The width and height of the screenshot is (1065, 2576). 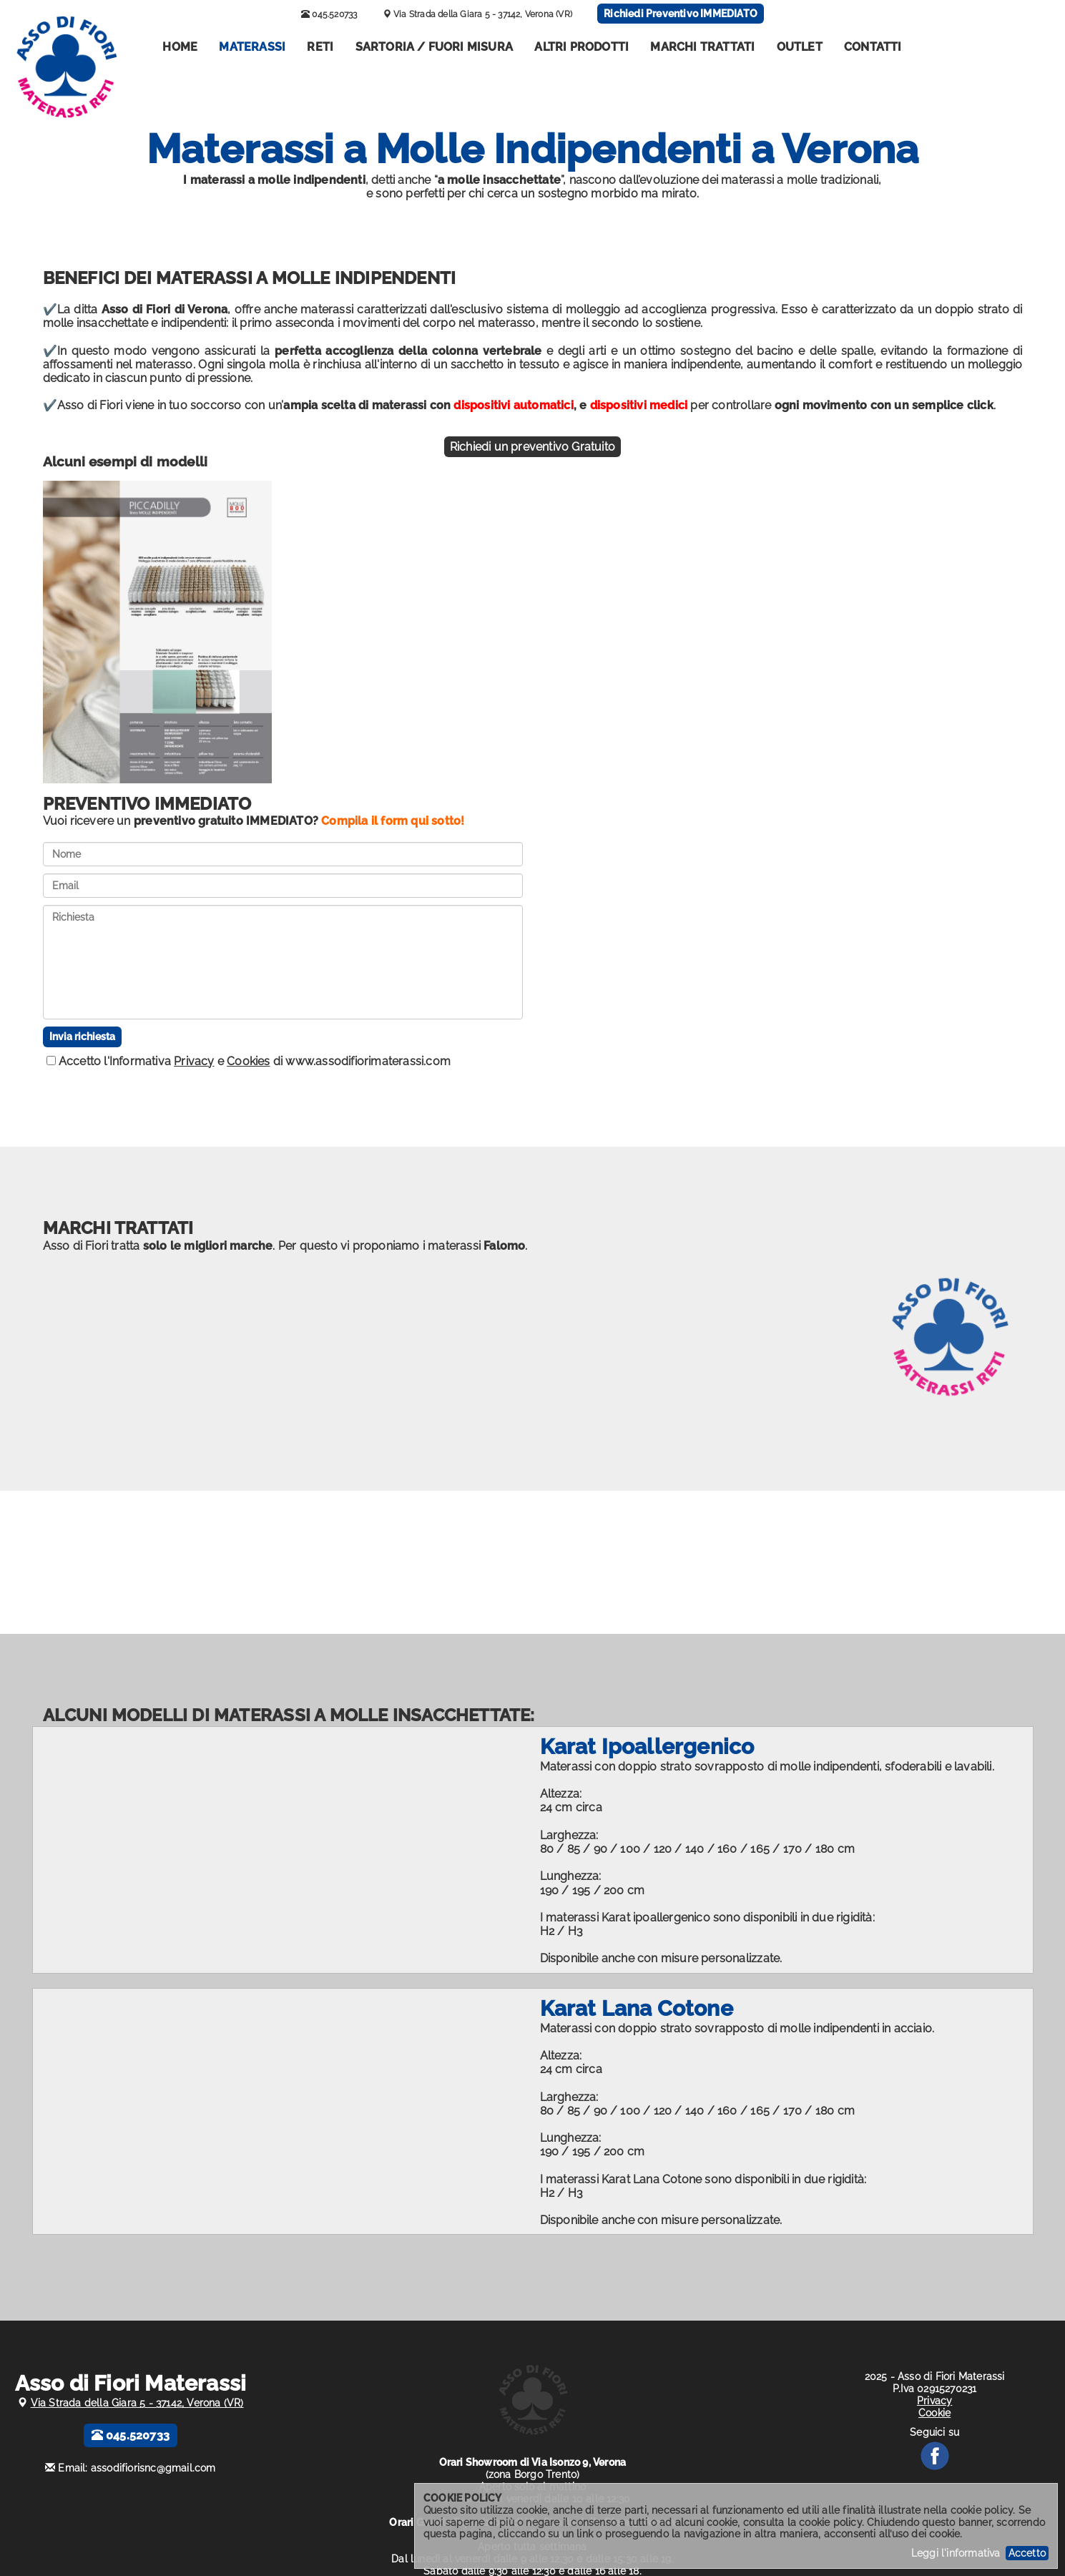 I want to click on Cookies, so click(x=248, y=1061).